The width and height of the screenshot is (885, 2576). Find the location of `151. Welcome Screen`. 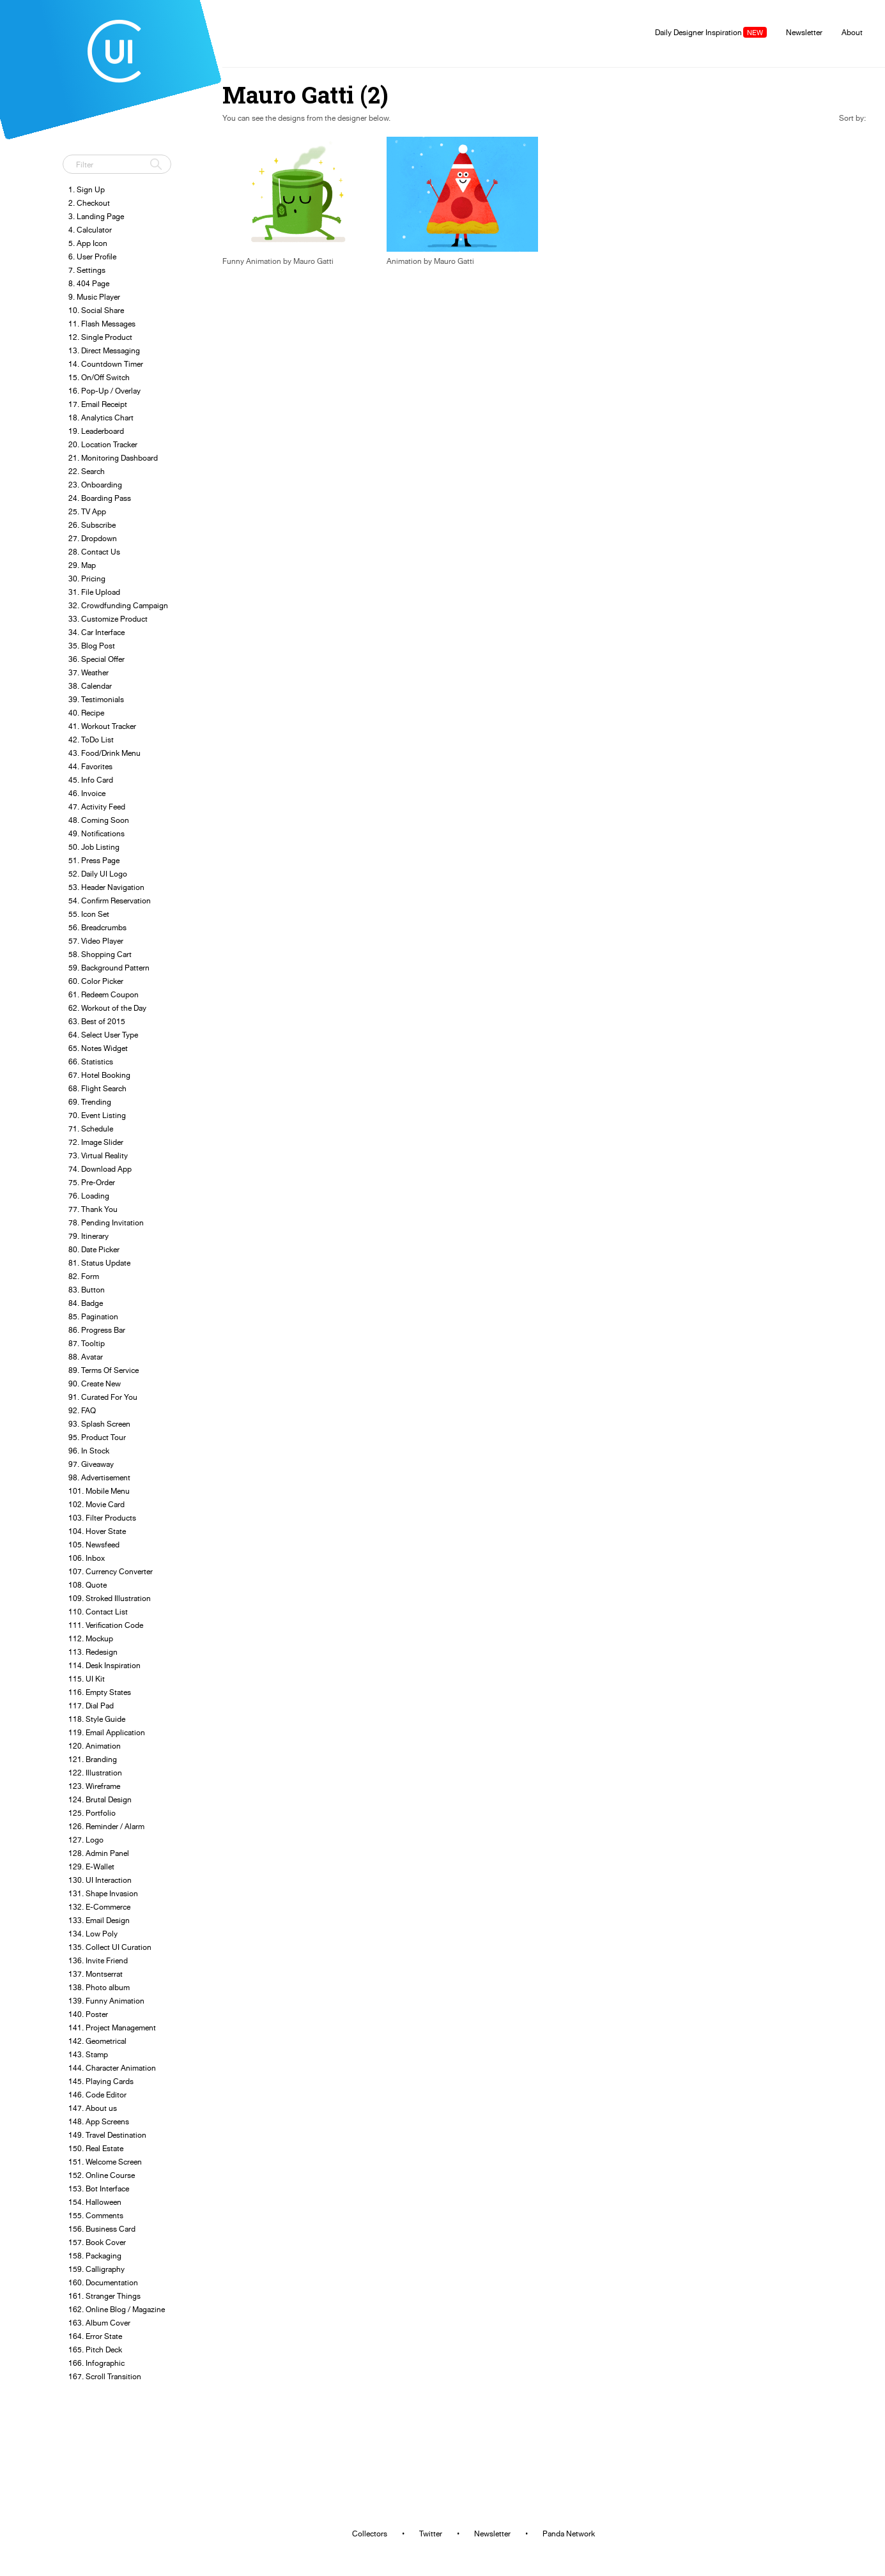

151. Welcome Screen is located at coordinates (105, 2161).